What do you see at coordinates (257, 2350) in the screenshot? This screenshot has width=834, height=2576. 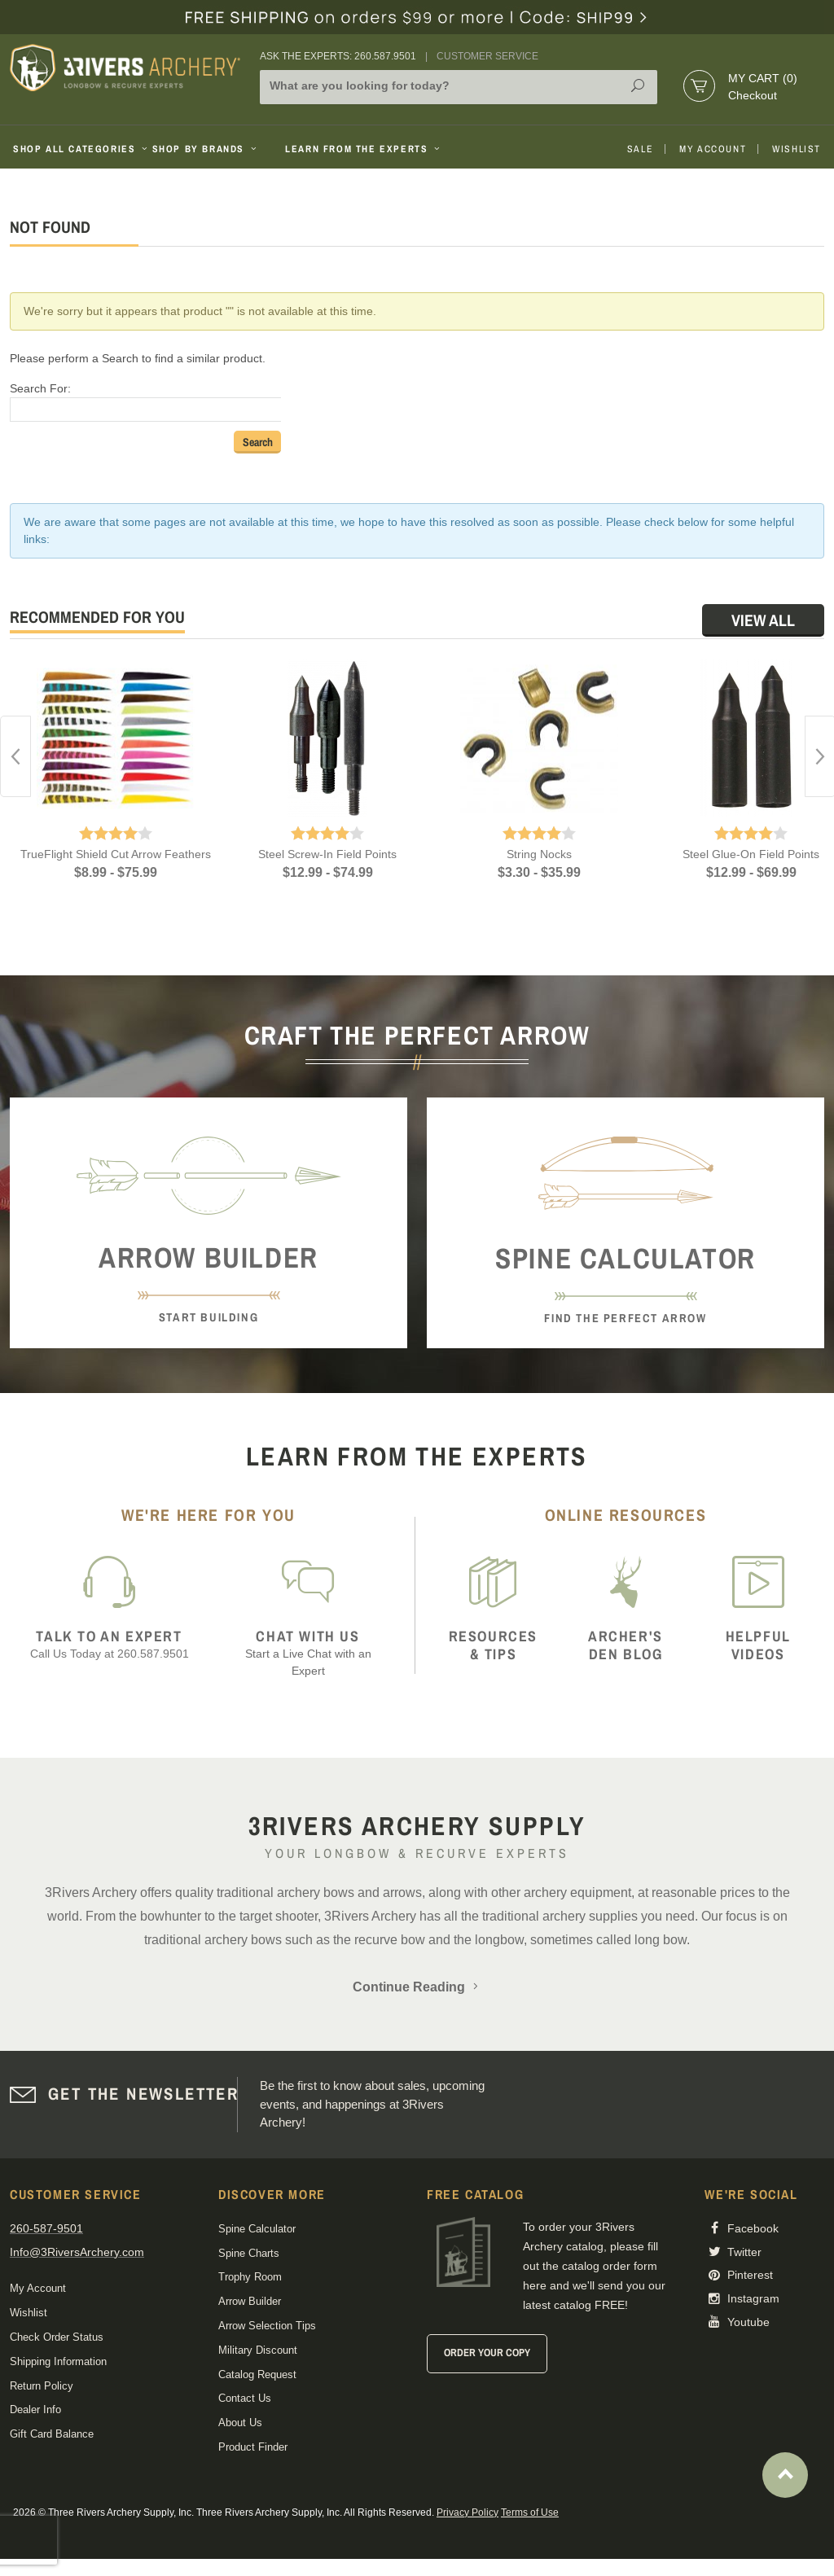 I see `Military Discount` at bounding box center [257, 2350].